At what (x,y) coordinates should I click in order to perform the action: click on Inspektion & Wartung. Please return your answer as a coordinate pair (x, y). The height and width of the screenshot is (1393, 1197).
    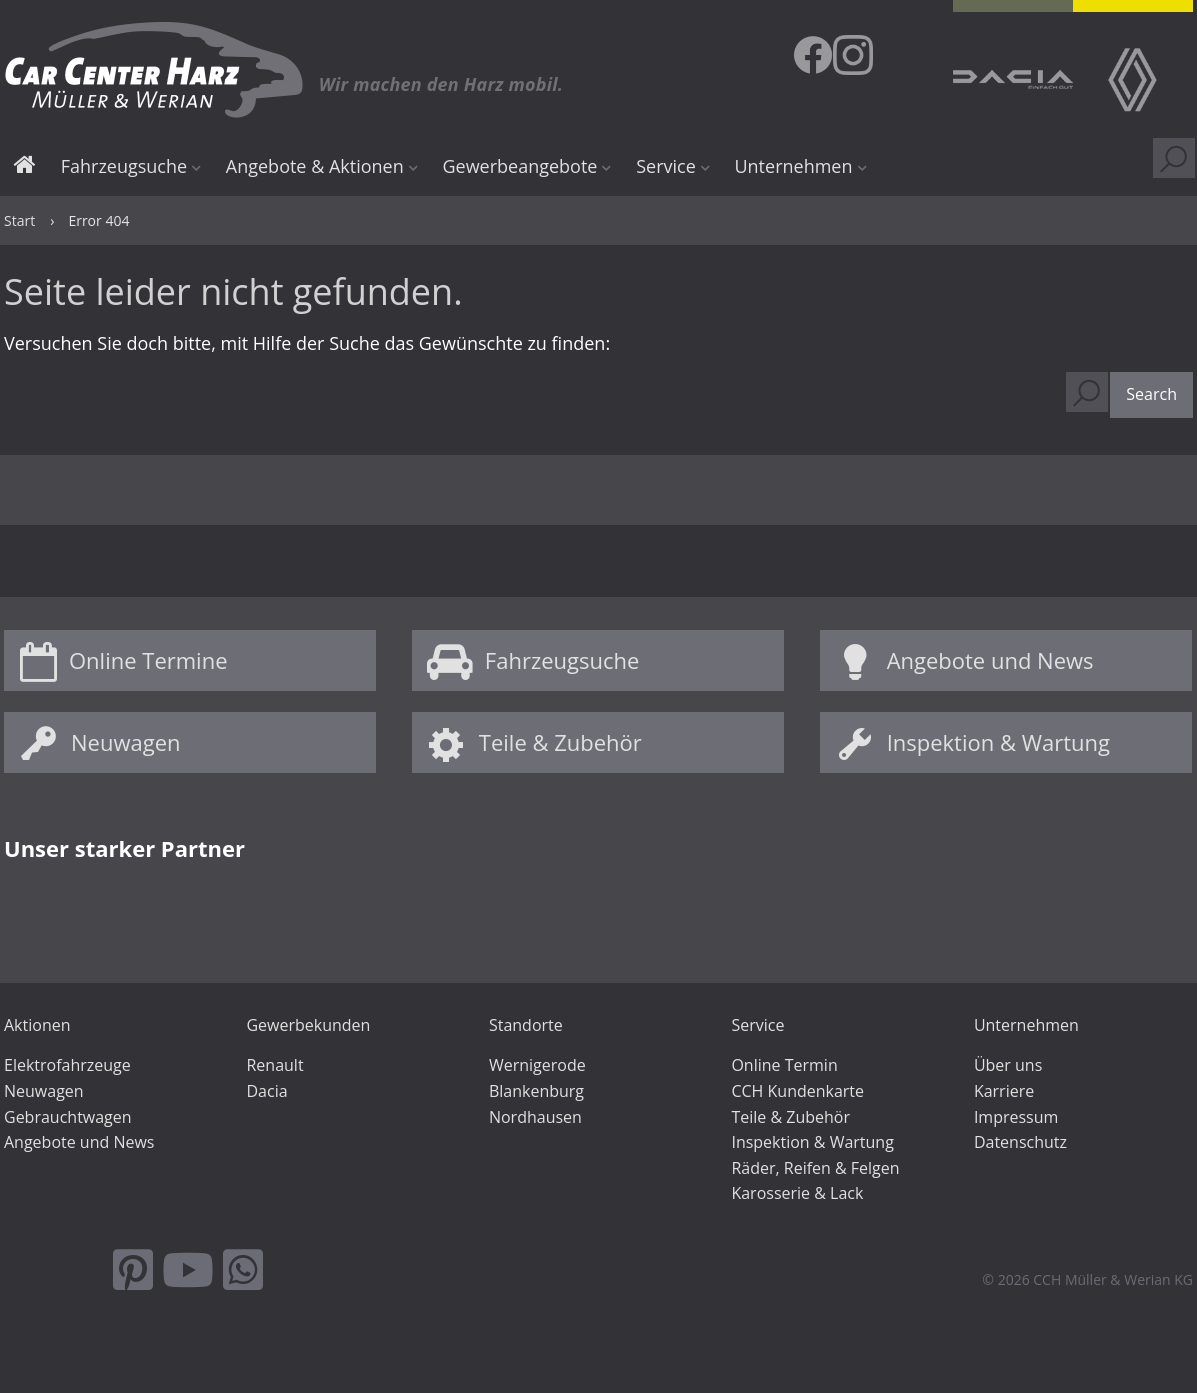
    Looking at the image, I should click on (998, 742).